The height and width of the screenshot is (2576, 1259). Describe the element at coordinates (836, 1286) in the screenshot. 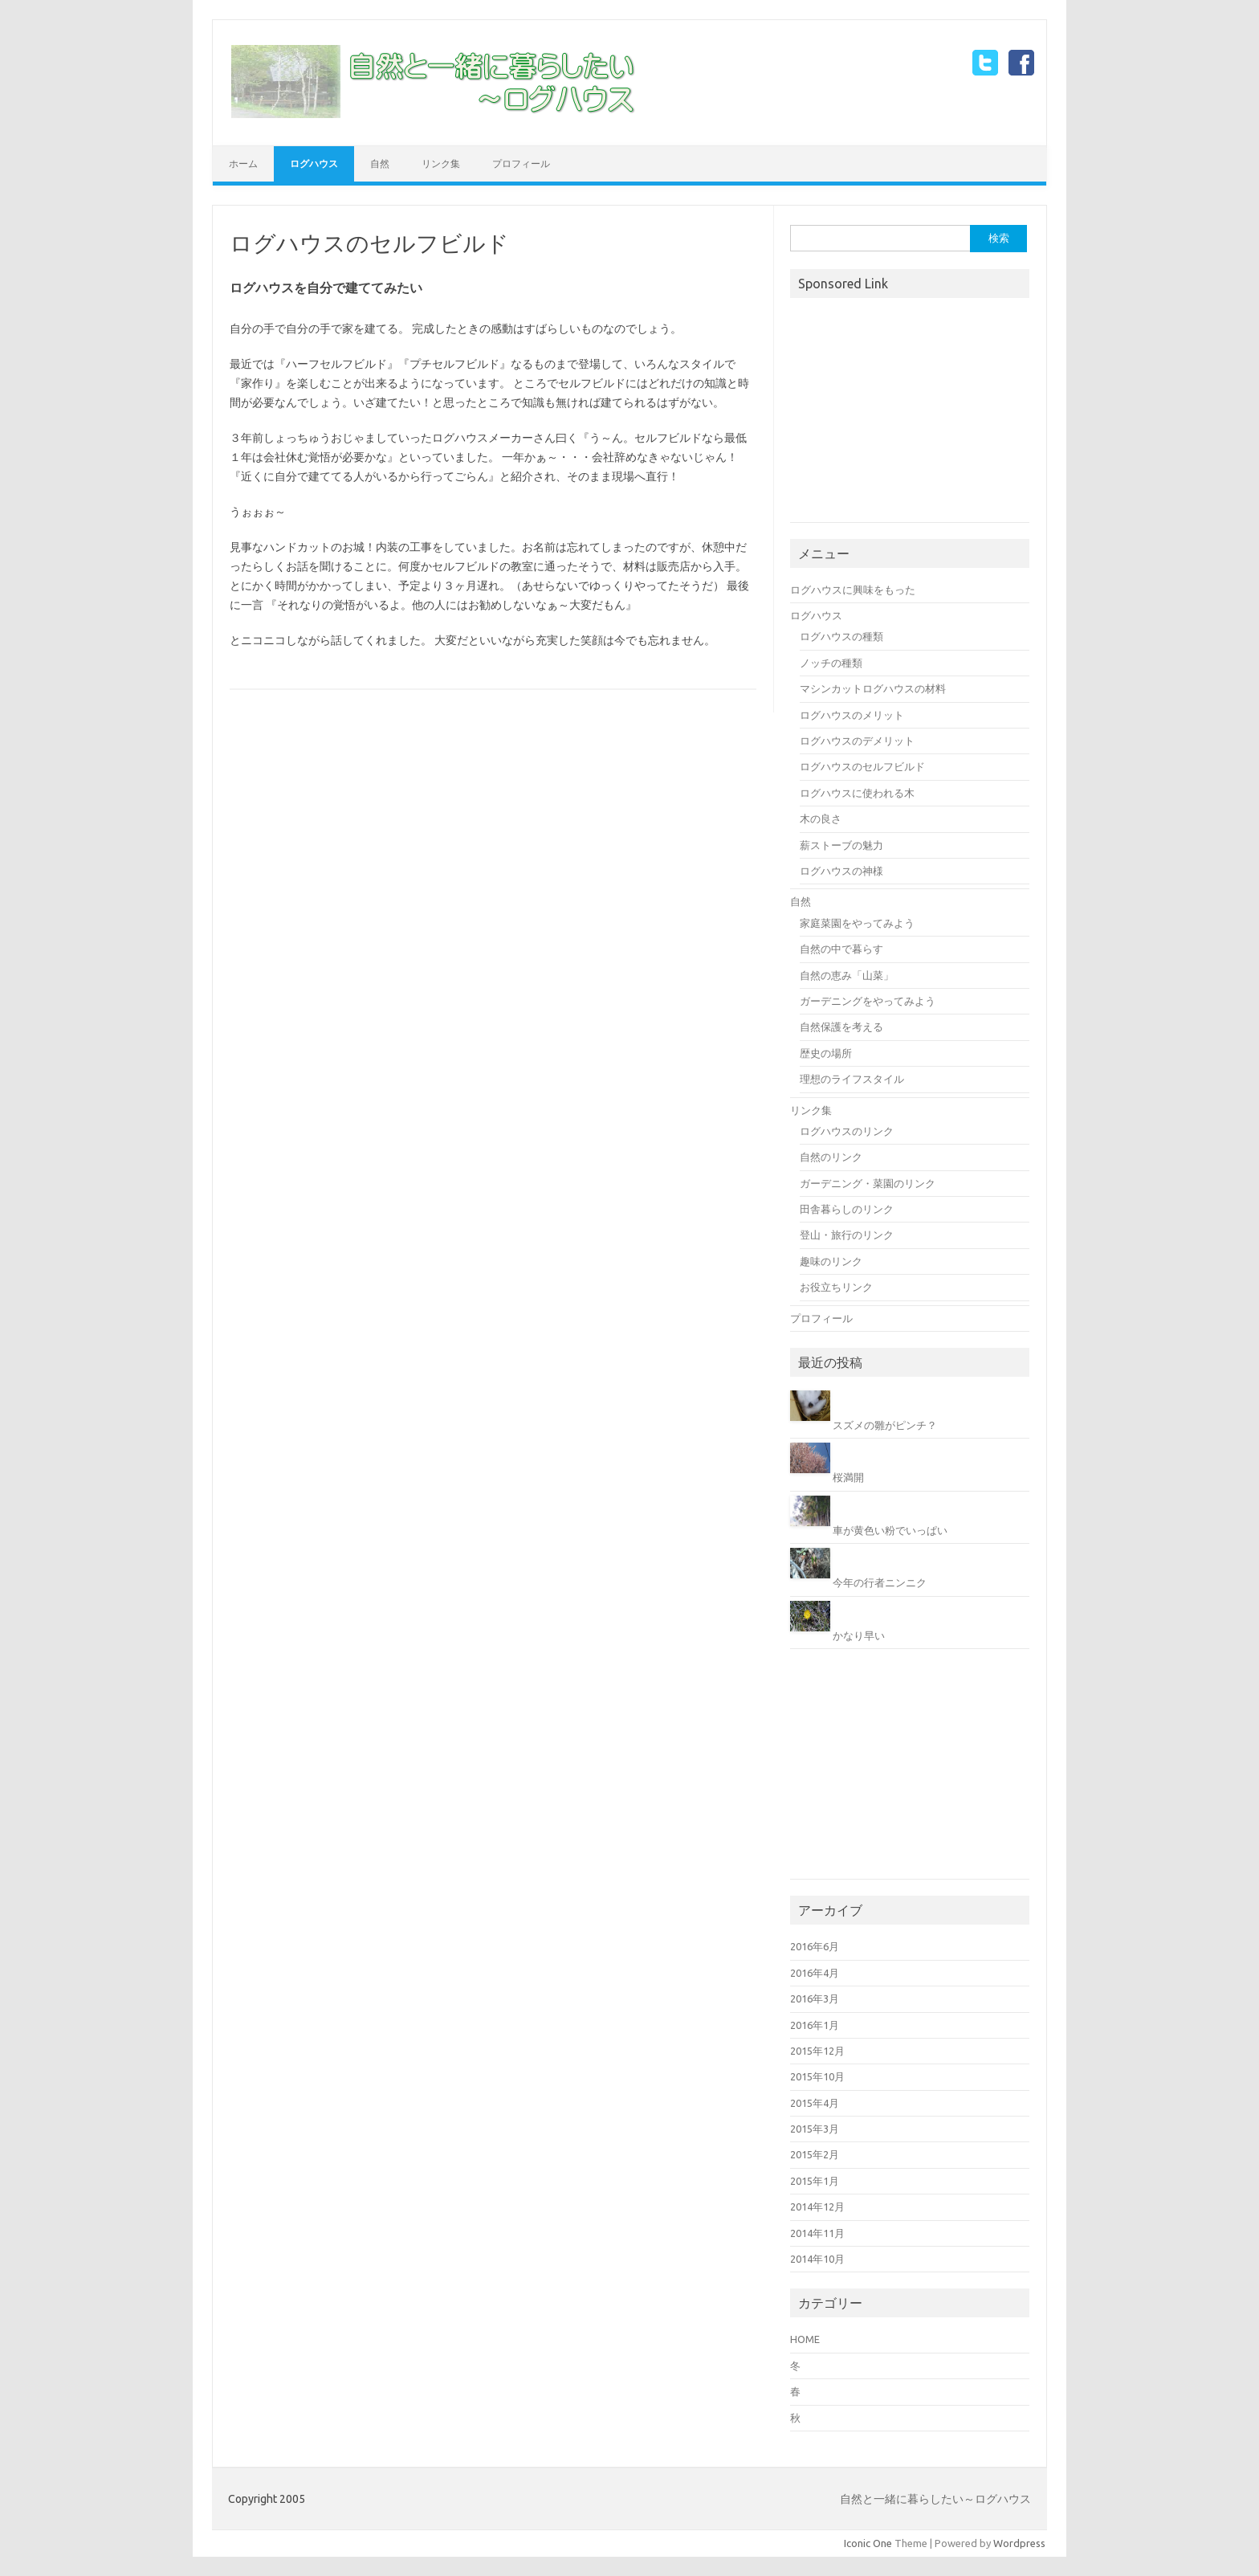

I see `お役立ちリンク` at that location.